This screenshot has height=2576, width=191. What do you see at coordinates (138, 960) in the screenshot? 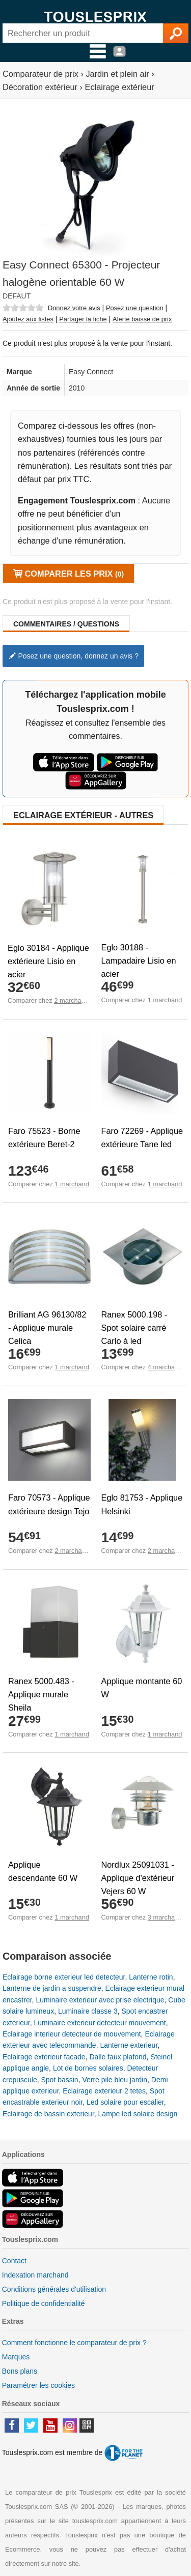
I see `Eglo 30188 - Lampadaire Lisio en acier` at bounding box center [138, 960].